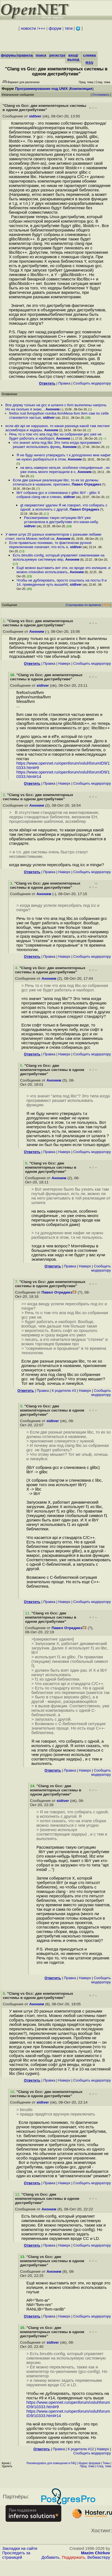 This screenshot has height=2576, width=112. I want to click on Я не буду ничего утверждать т к доподленно мне нафиг не нужно разбираться в этом, so click(63, 457).